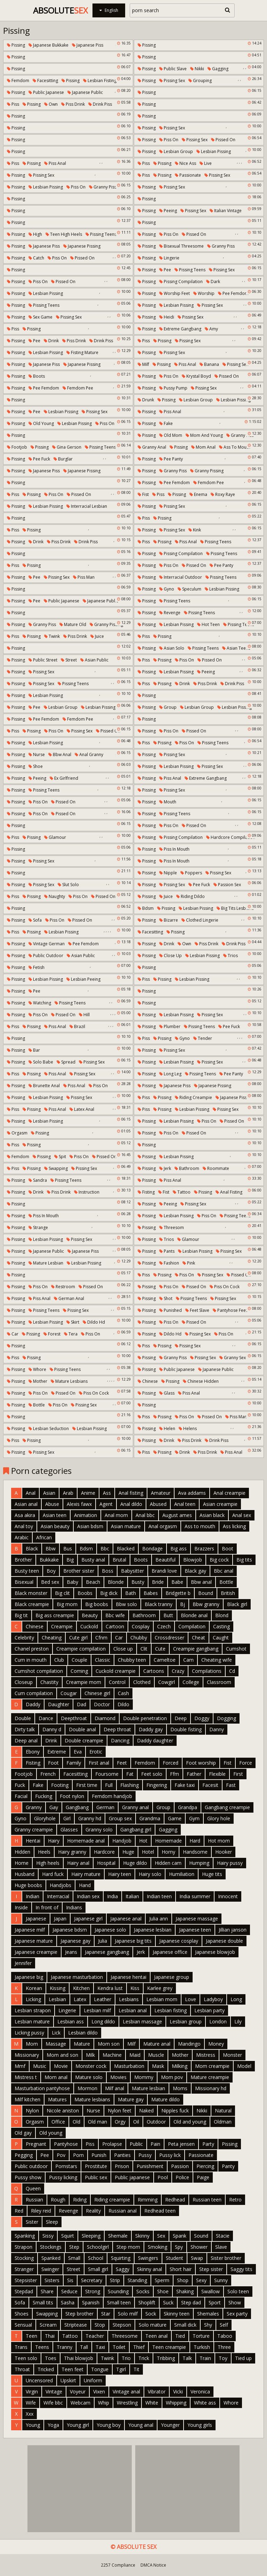  I want to click on Big mom, so click(67, 1604).